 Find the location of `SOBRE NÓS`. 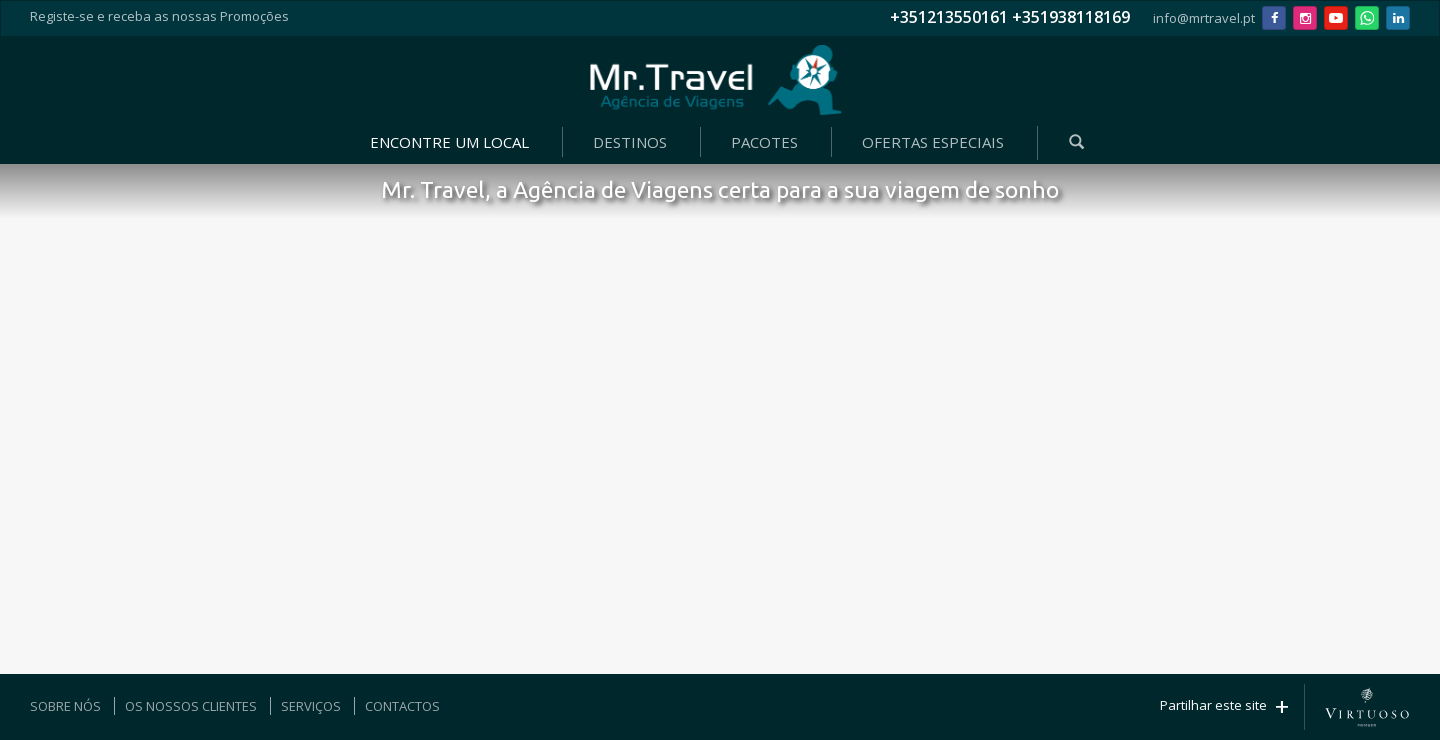

SOBRE NÓS is located at coordinates (65, 706).